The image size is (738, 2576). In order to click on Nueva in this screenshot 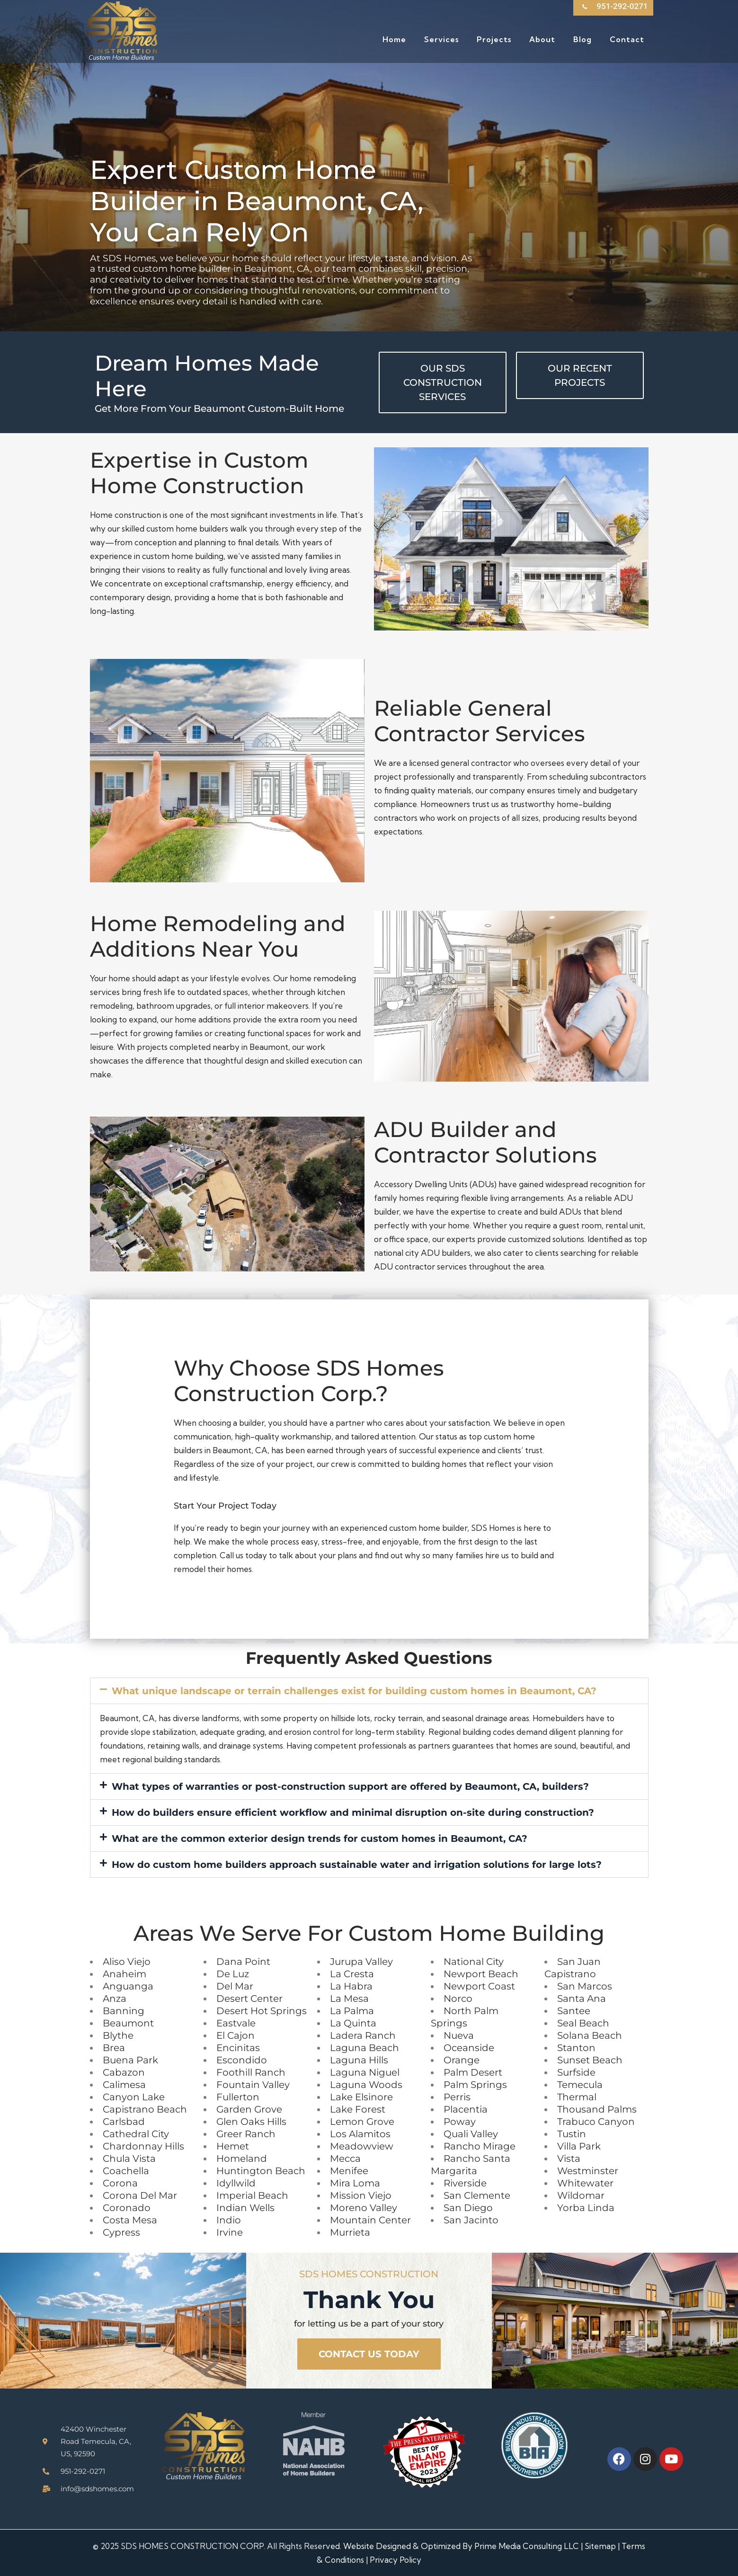, I will do `click(459, 2035)`.